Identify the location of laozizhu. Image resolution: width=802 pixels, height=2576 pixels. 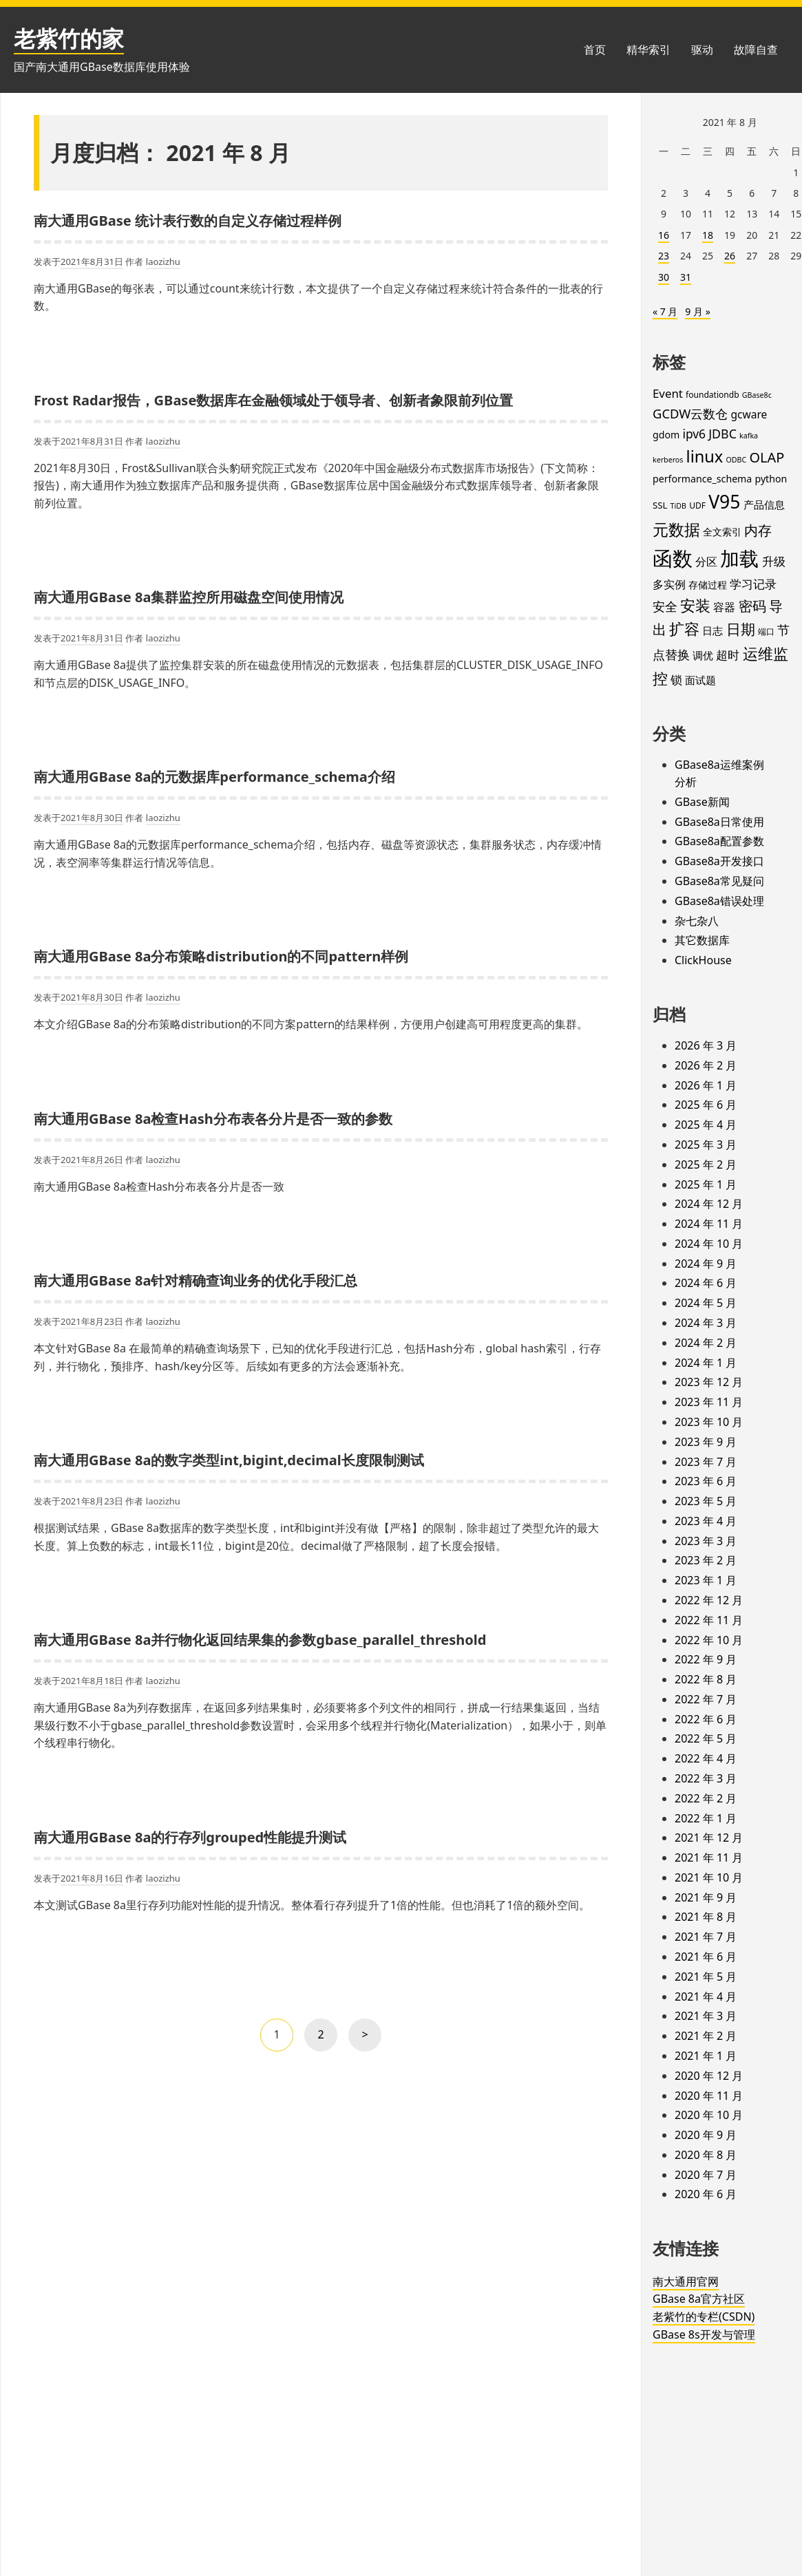
(163, 261).